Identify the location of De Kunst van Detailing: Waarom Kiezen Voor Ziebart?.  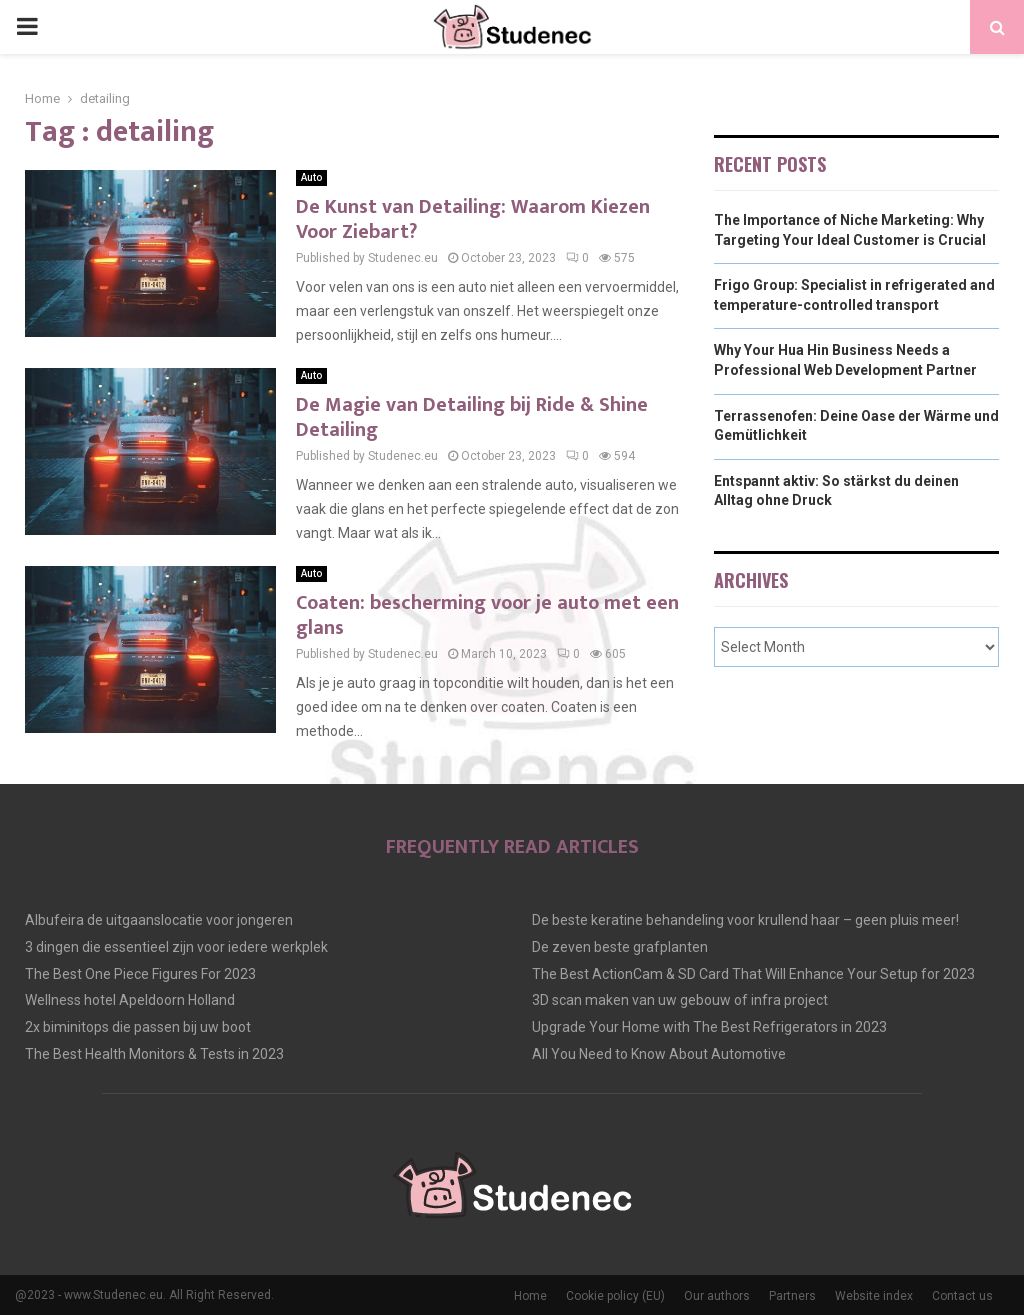
(473, 219).